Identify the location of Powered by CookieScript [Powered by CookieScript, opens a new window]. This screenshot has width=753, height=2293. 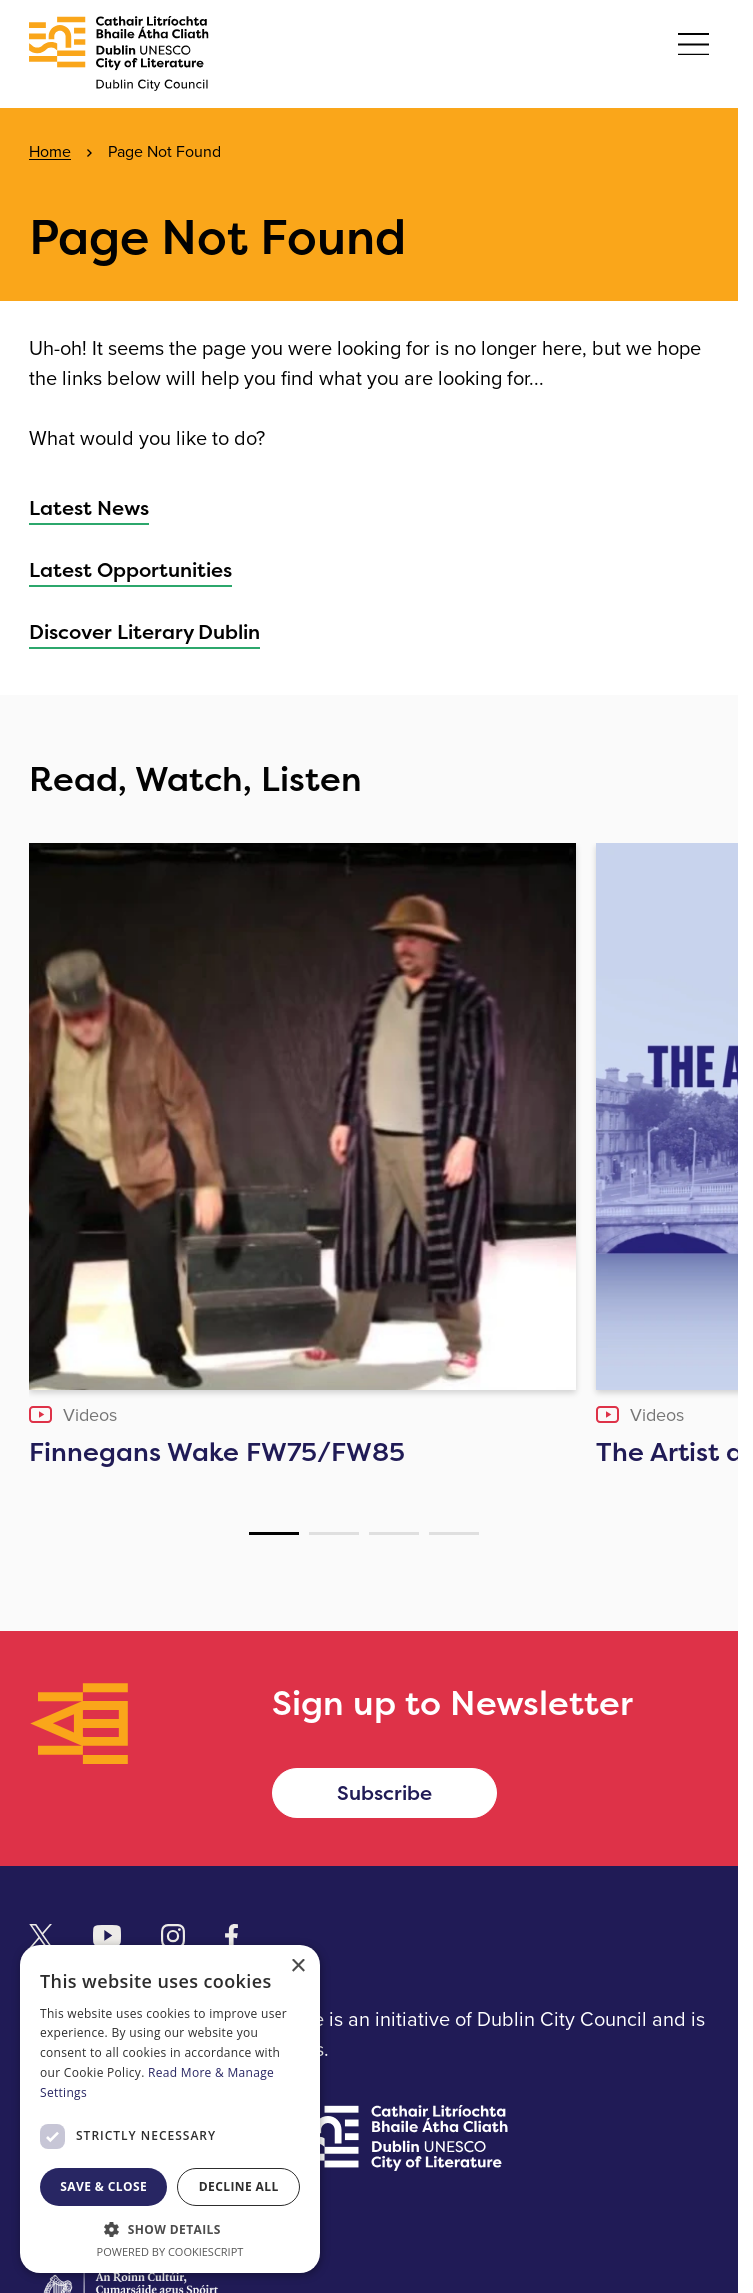
(170, 2251).